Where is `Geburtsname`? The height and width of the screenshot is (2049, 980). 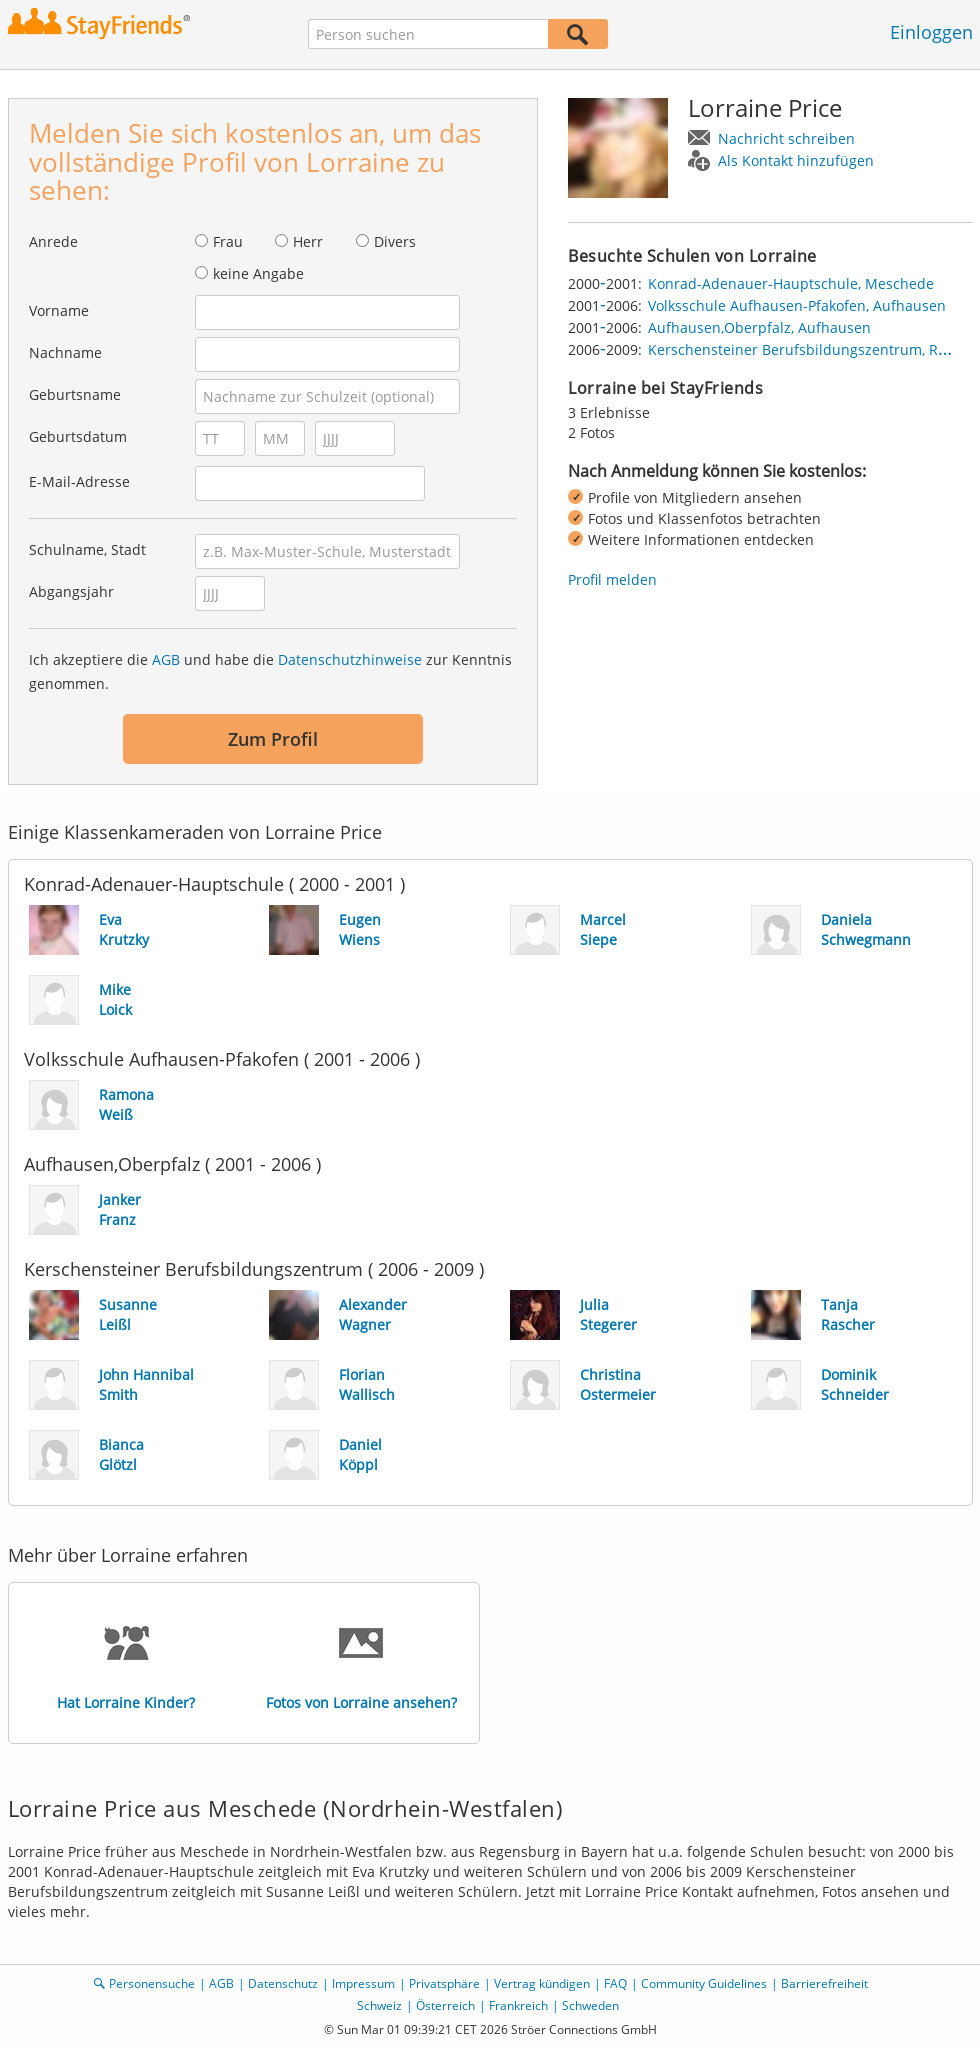 Geburtsname is located at coordinates (75, 394).